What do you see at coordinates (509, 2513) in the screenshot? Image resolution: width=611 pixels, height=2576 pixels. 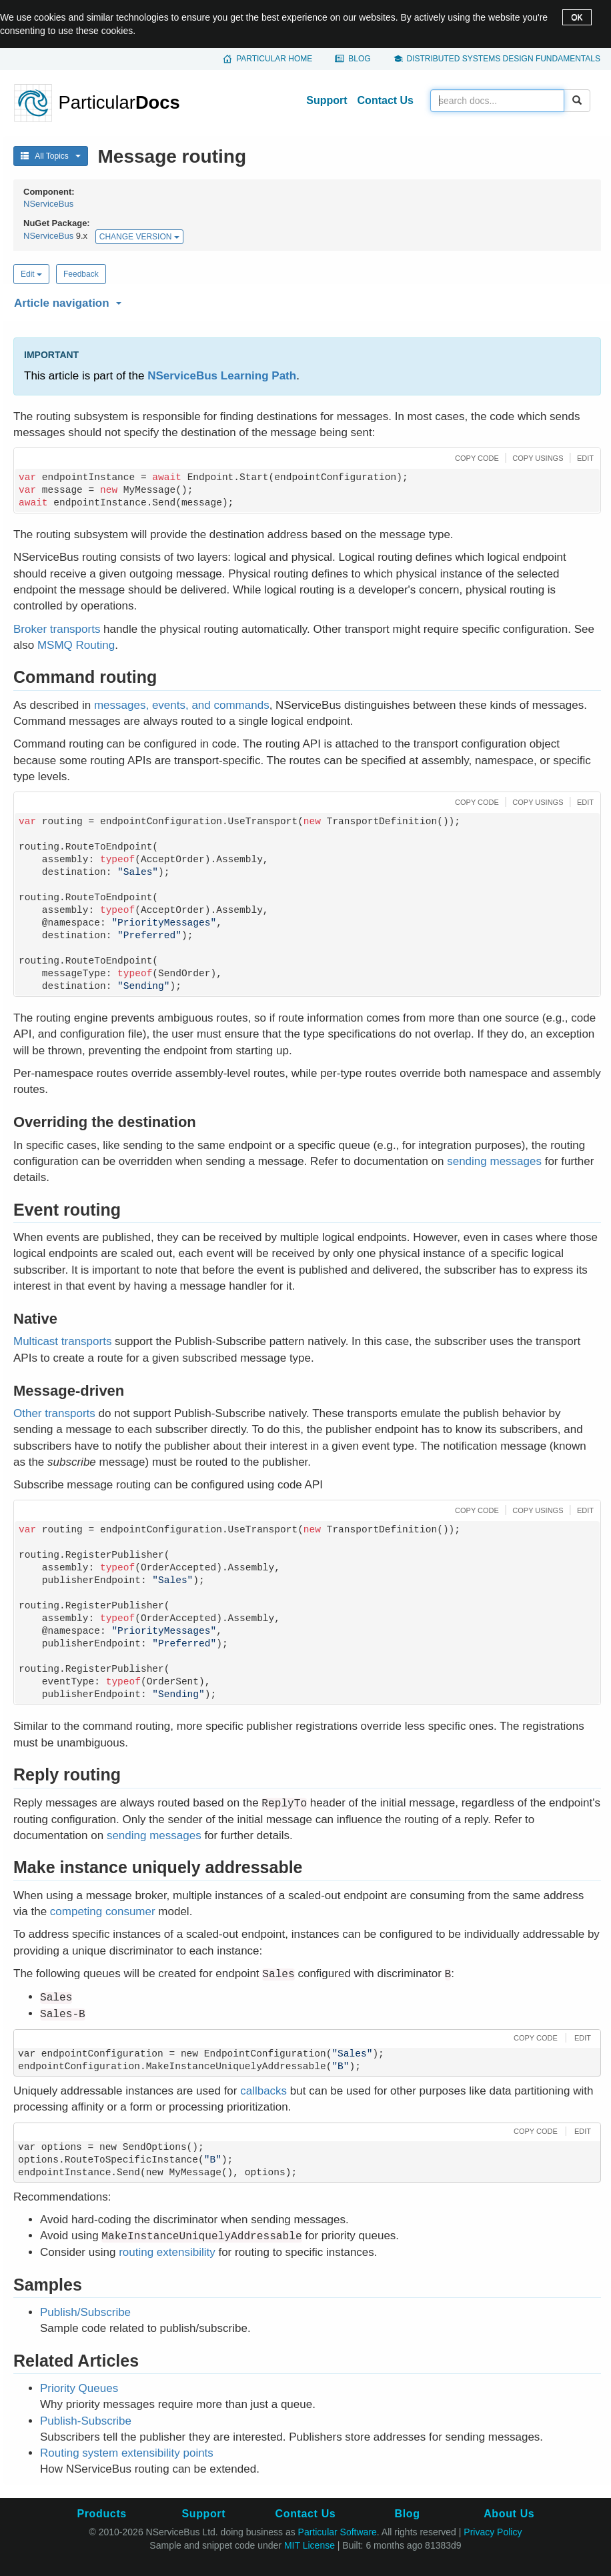 I see `About Us` at bounding box center [509, 2513].